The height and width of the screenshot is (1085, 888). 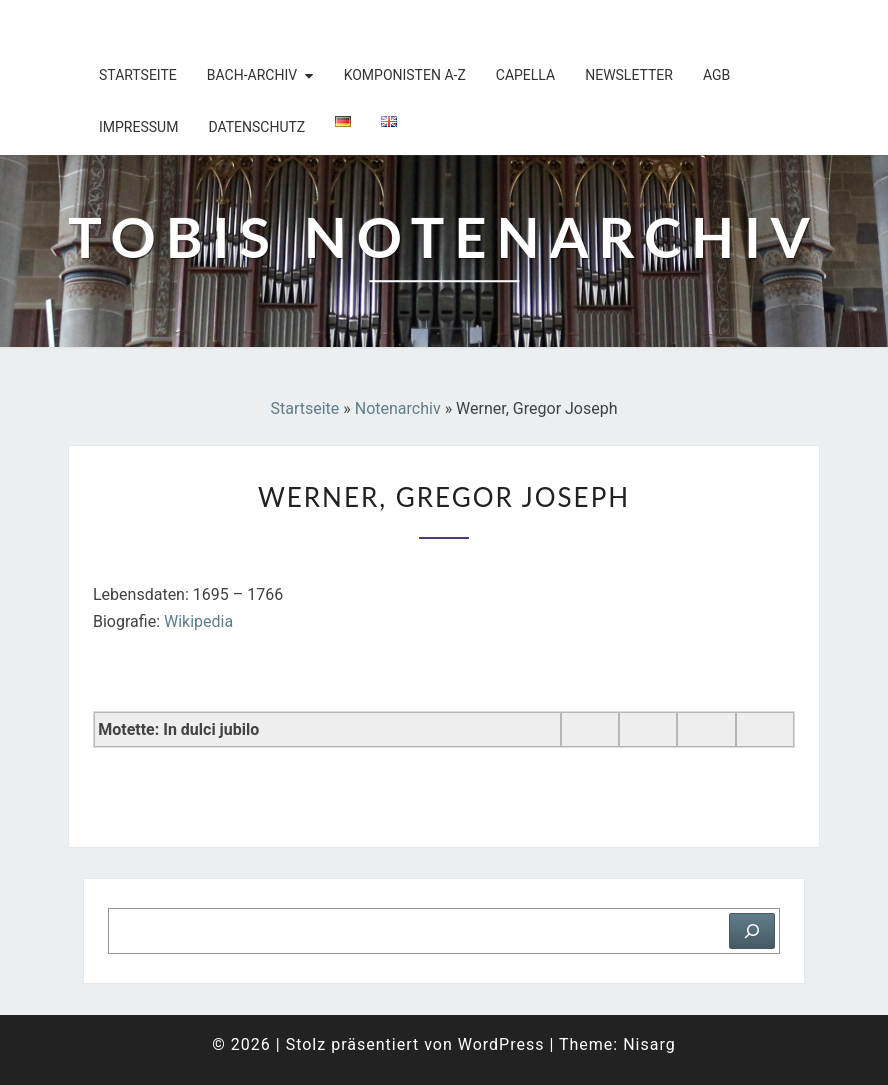 What do you see at coordinates (525, 75) in the screenshot?
I see `Capella` at bounding box center [525, 75].